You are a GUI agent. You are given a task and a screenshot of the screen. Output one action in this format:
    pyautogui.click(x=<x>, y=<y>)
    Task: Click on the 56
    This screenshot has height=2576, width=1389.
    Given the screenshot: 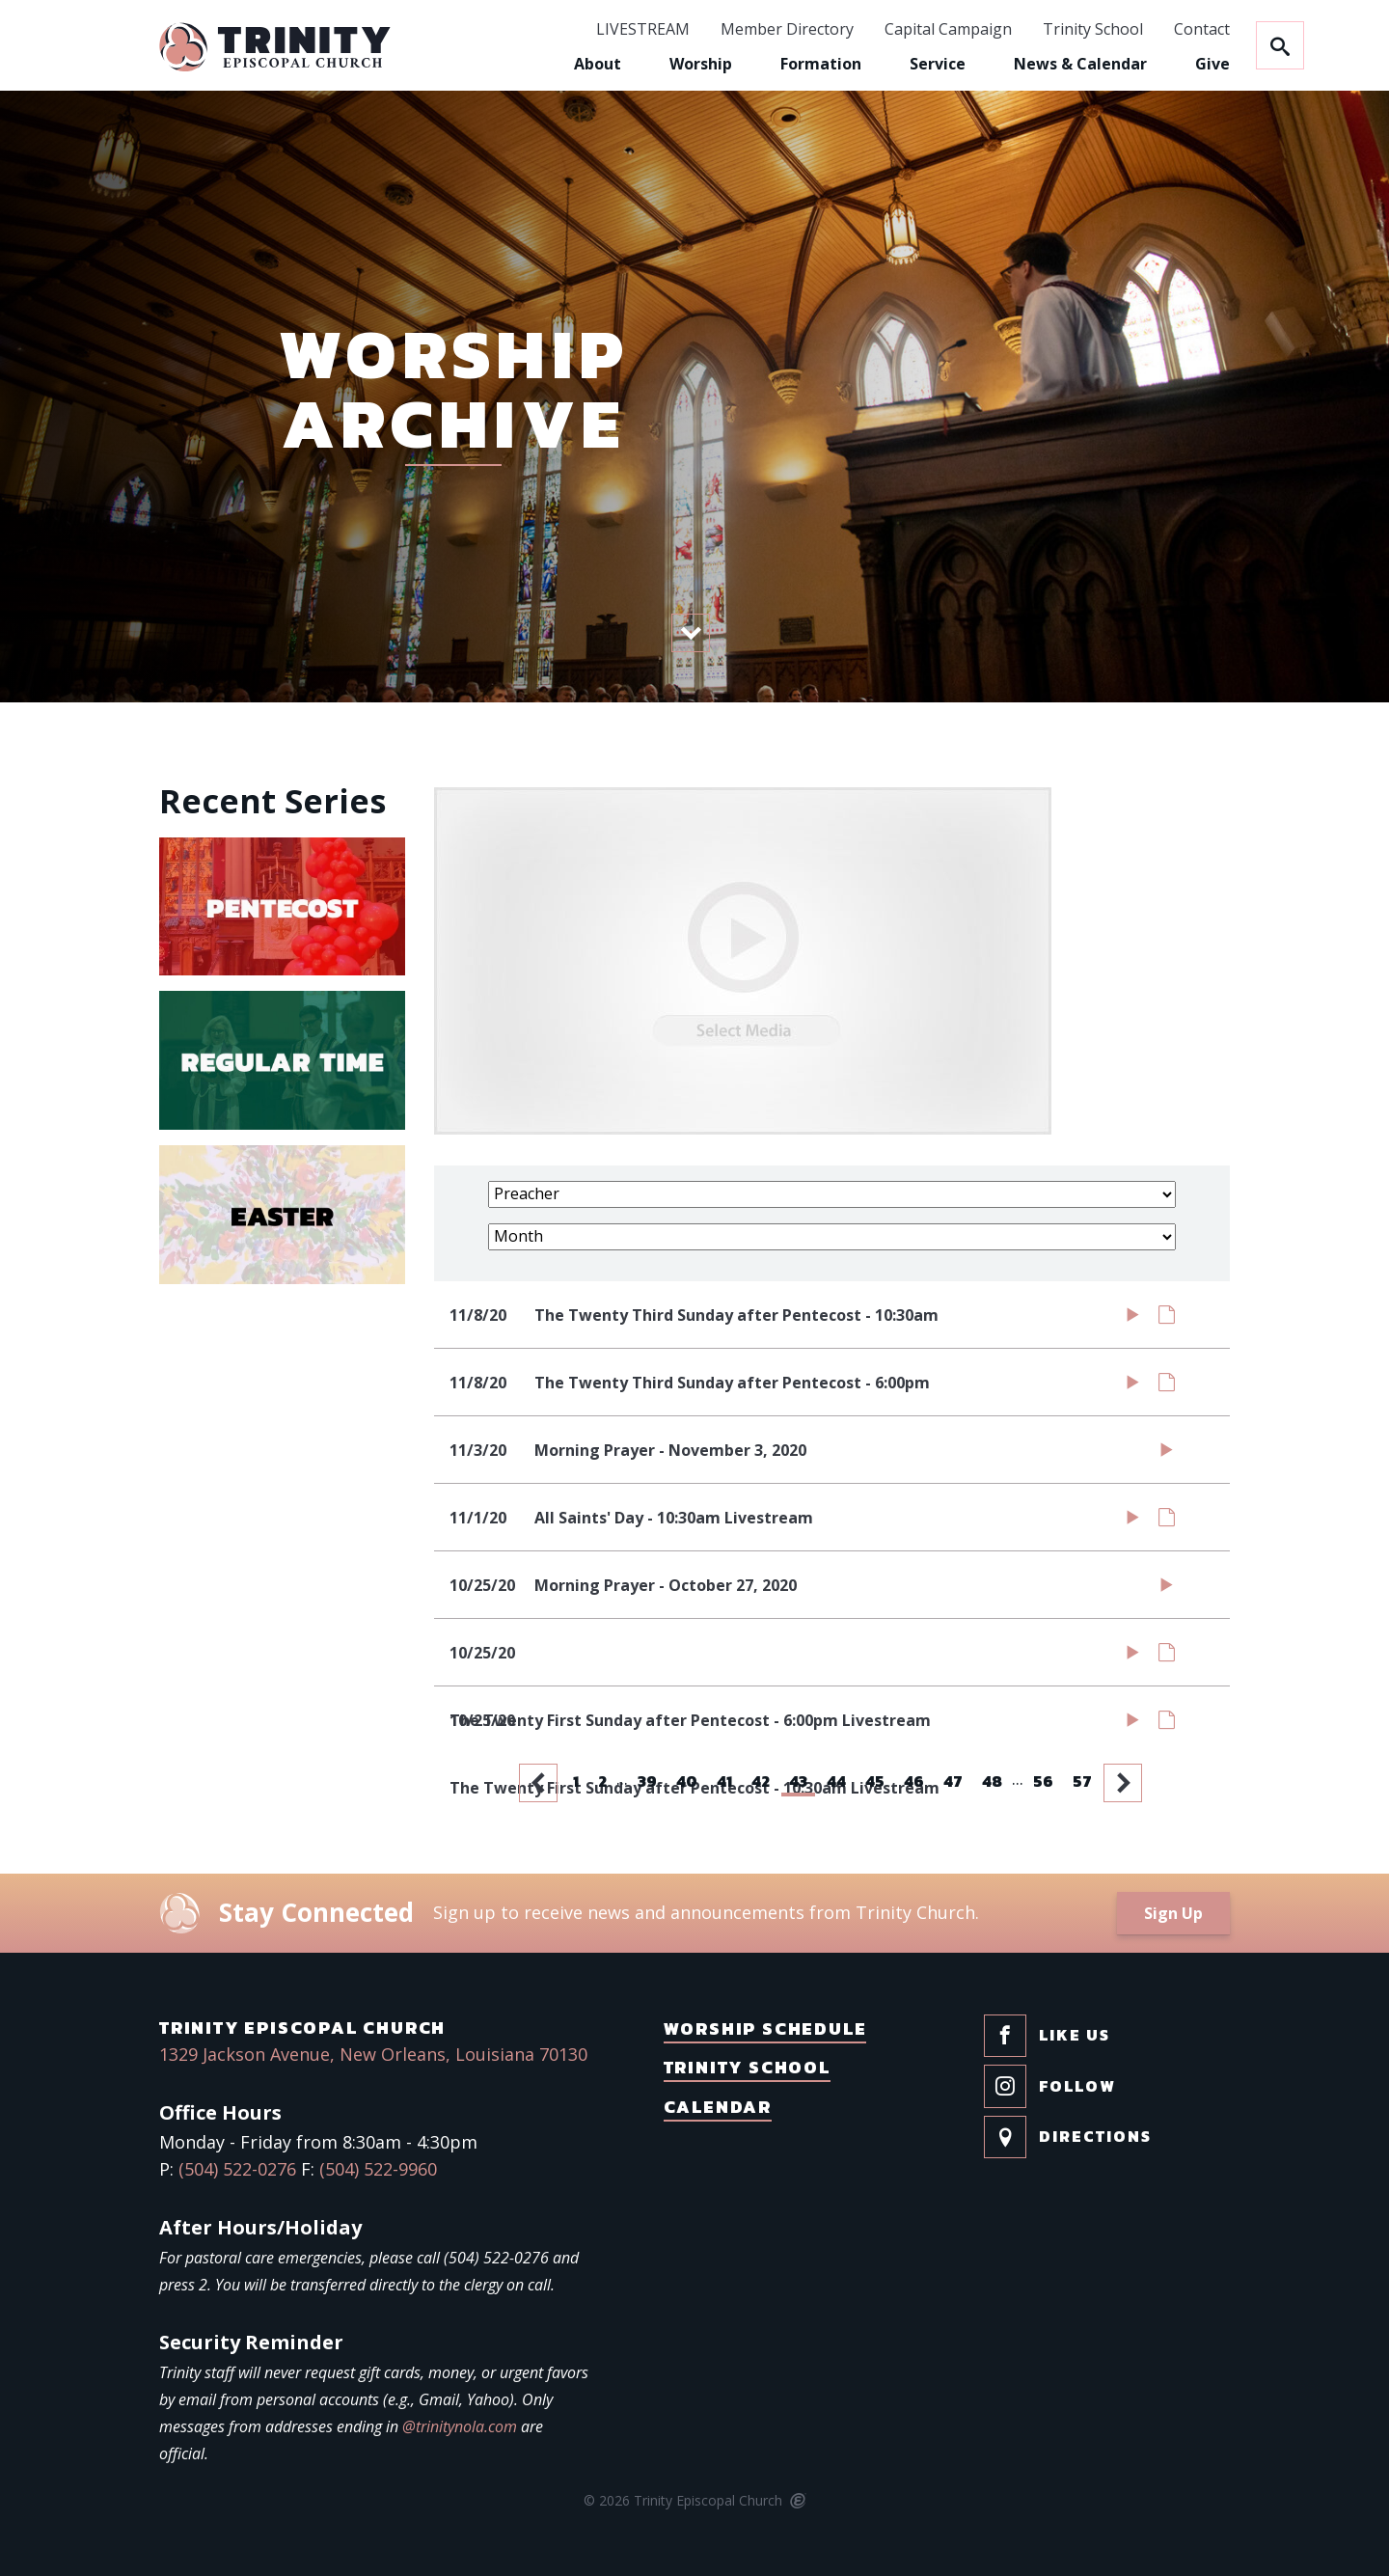 What is the action you would take?
    pyautogui.click(x=1043, y=1781)
    